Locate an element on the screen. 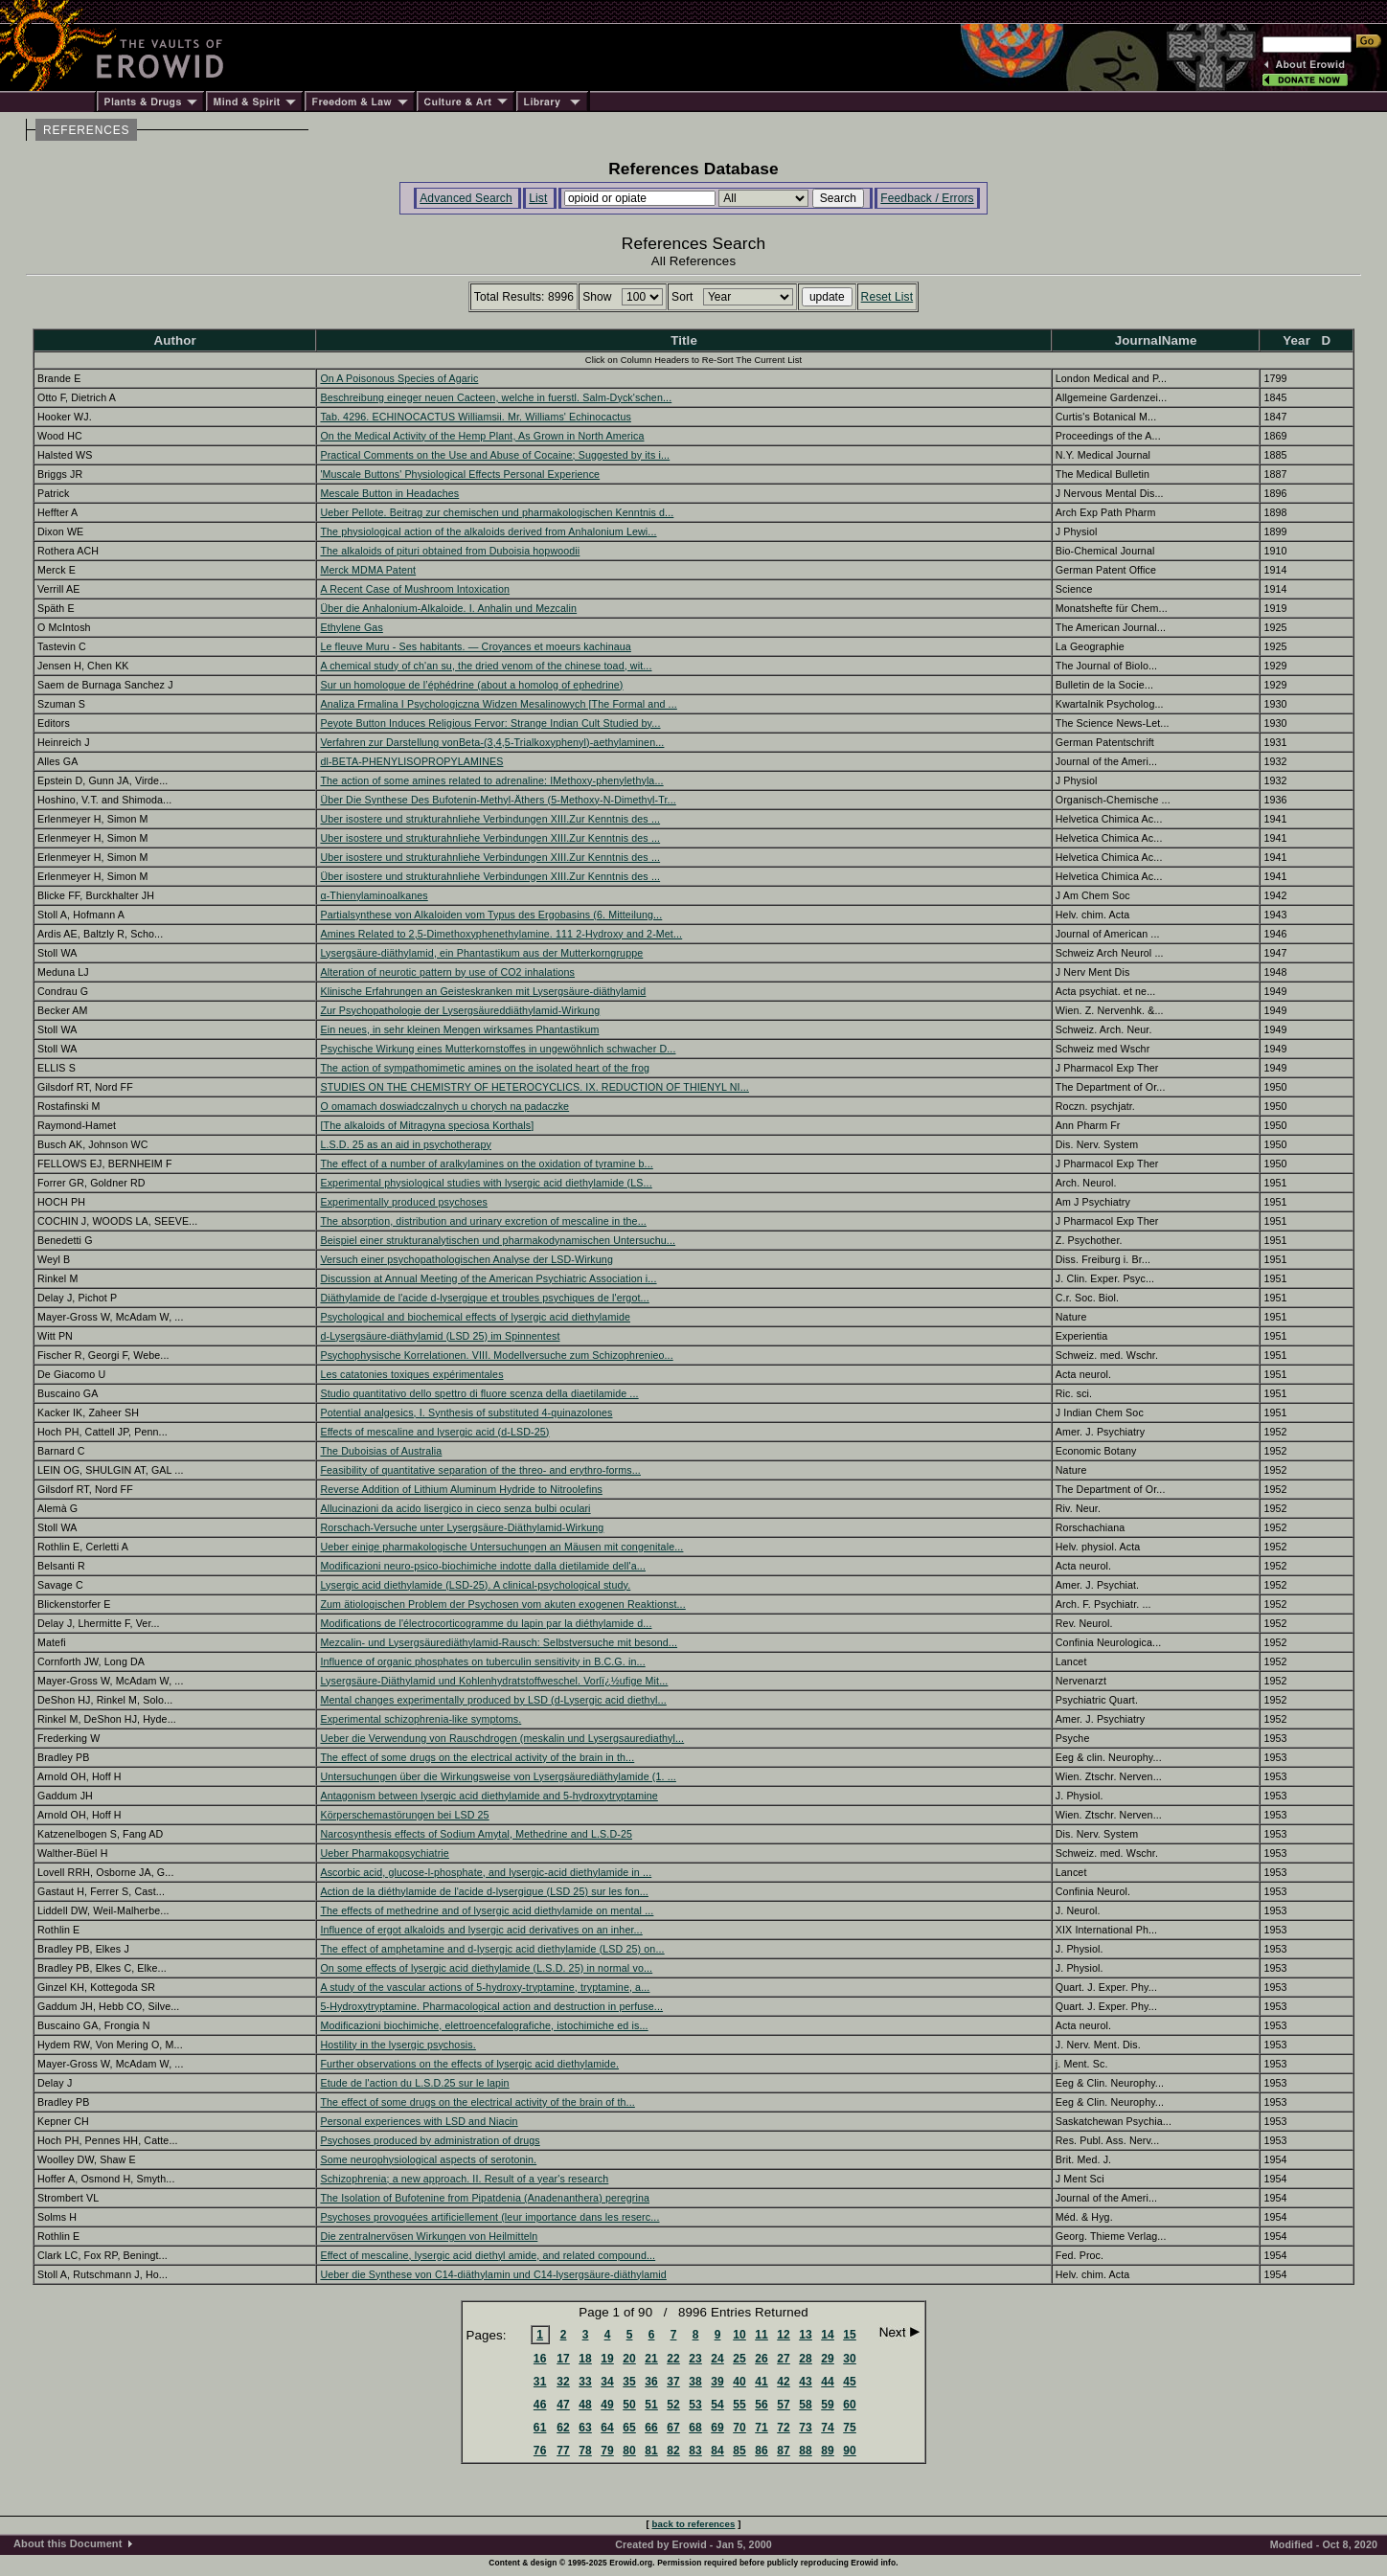  32 is located at coordinates (563, 2381).